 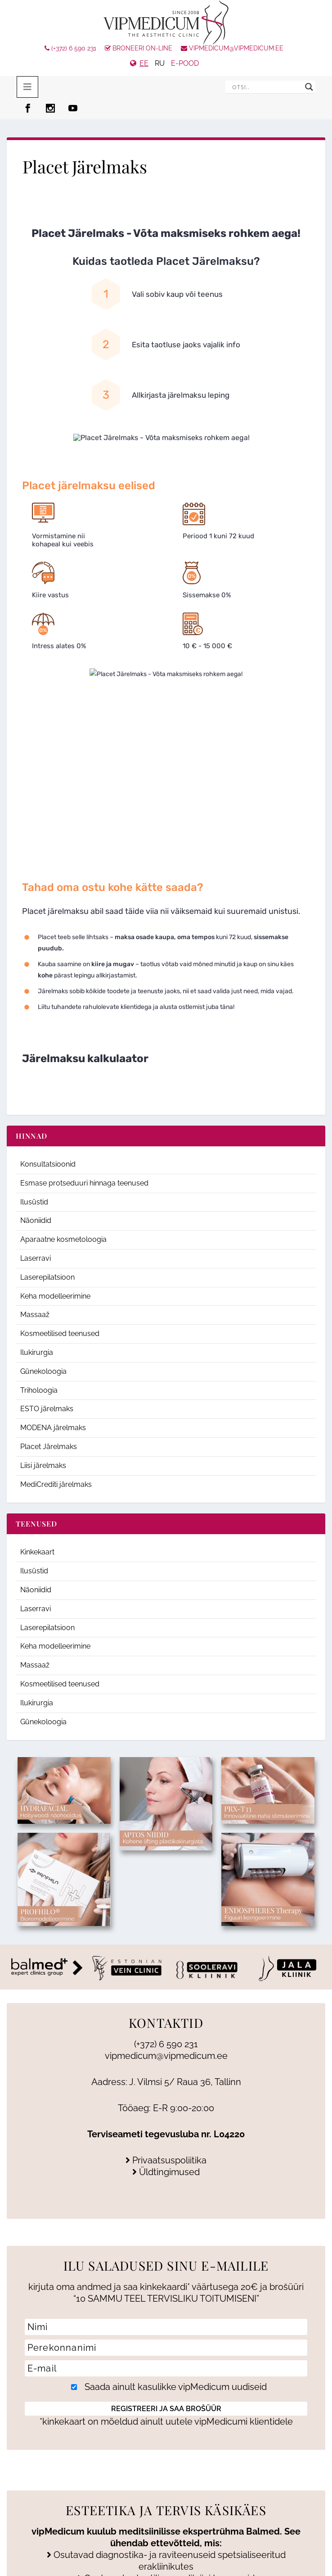 I want to click on Esmase protseduuri hinnaga teenused, so click(x=84, y=1183).